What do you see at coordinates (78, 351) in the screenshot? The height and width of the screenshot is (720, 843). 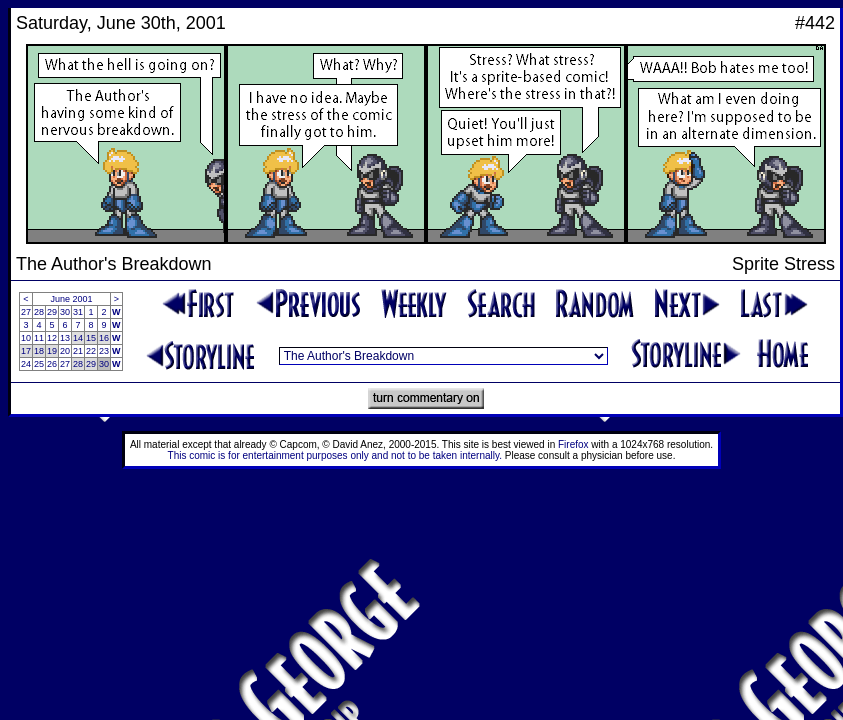 I see `21` at bounding box center [78, 351].